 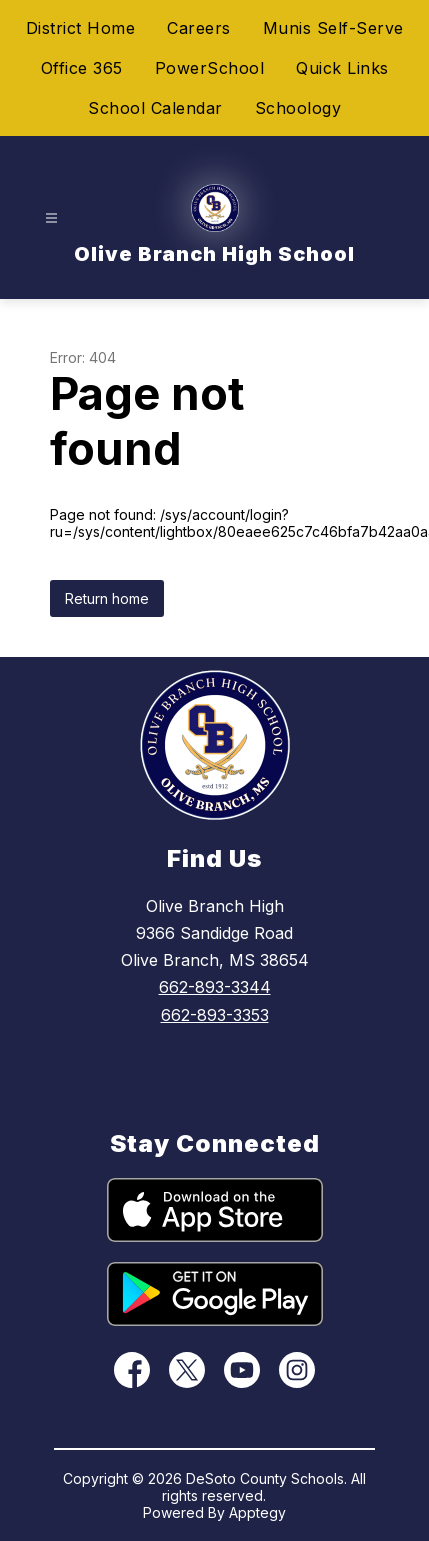 I want to click on District Home, so click(x=81, y=28).